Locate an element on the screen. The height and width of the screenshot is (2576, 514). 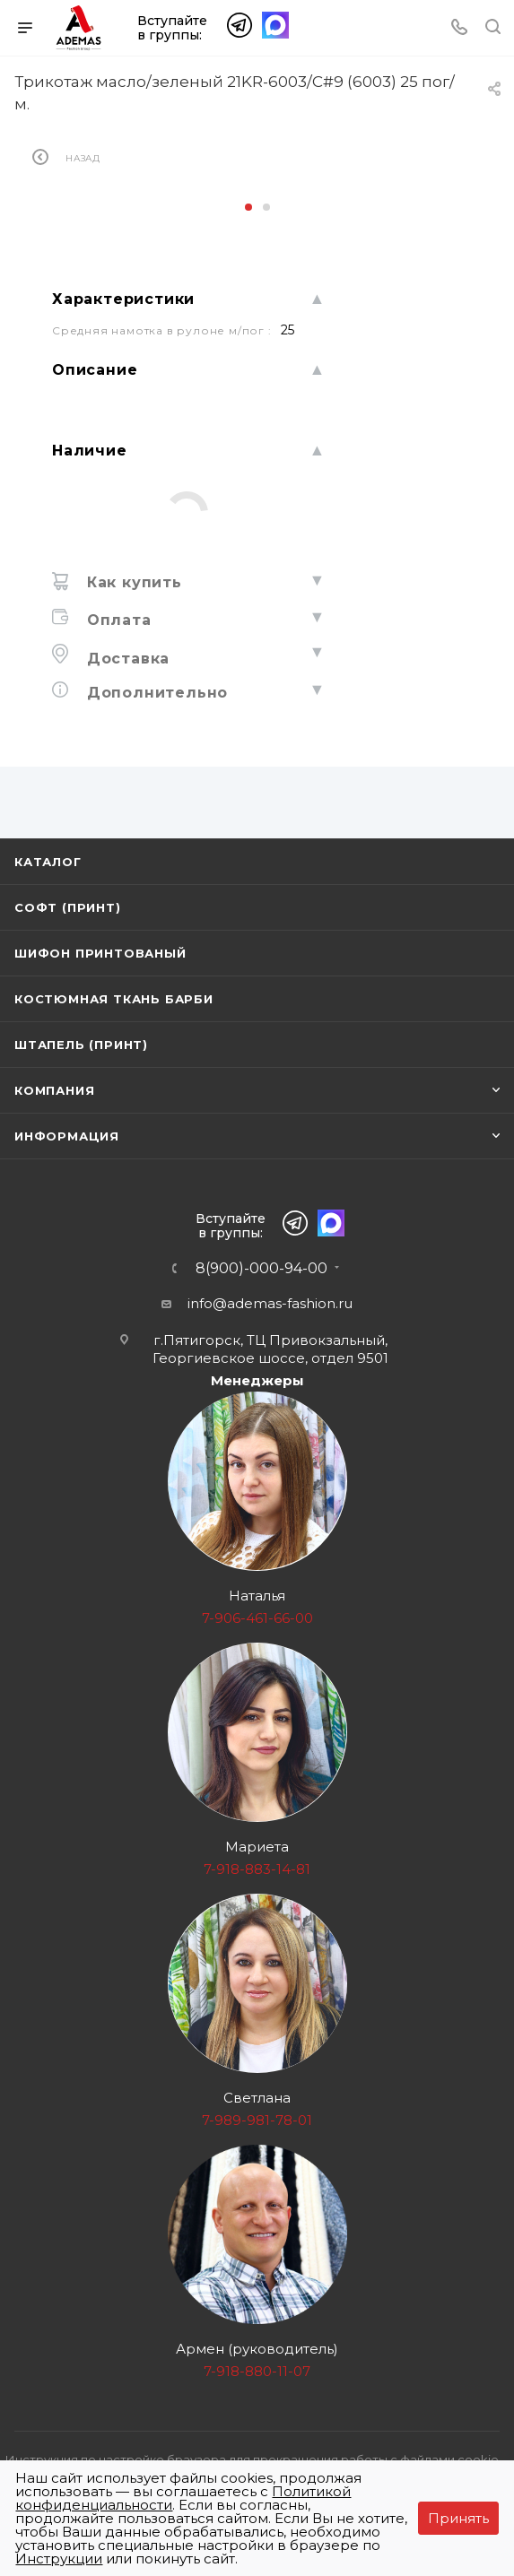
Как купить is located at coordinates (132, 582).